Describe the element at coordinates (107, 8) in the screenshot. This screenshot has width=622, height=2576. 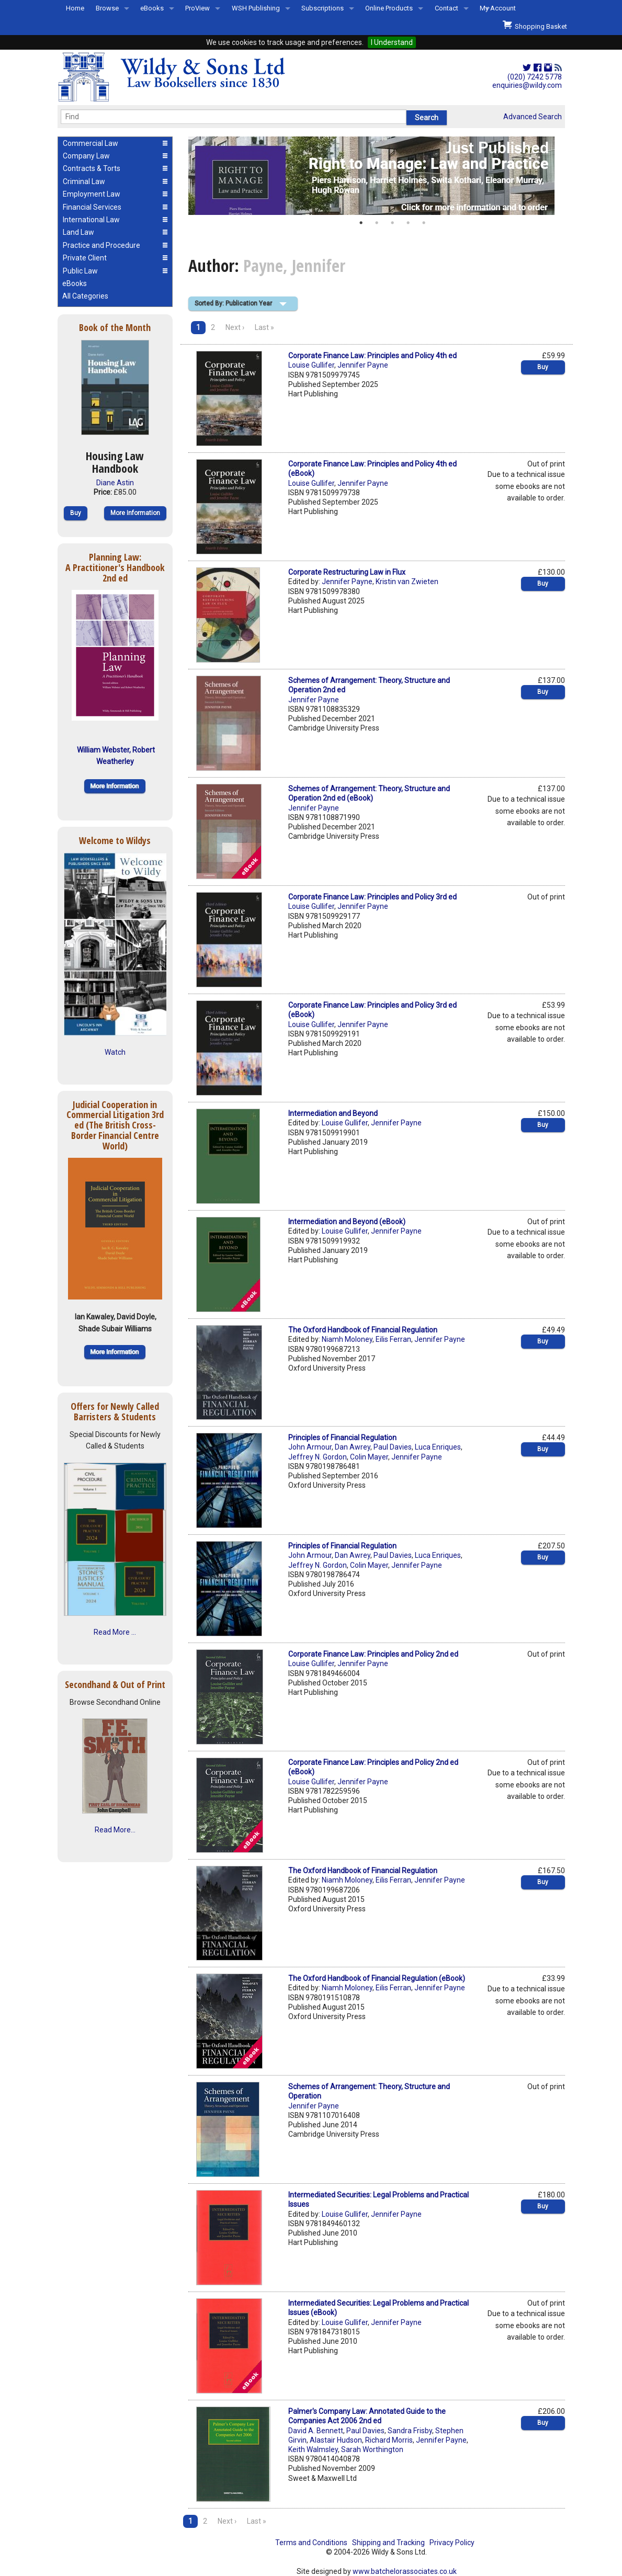
I see `Browse` at that location.